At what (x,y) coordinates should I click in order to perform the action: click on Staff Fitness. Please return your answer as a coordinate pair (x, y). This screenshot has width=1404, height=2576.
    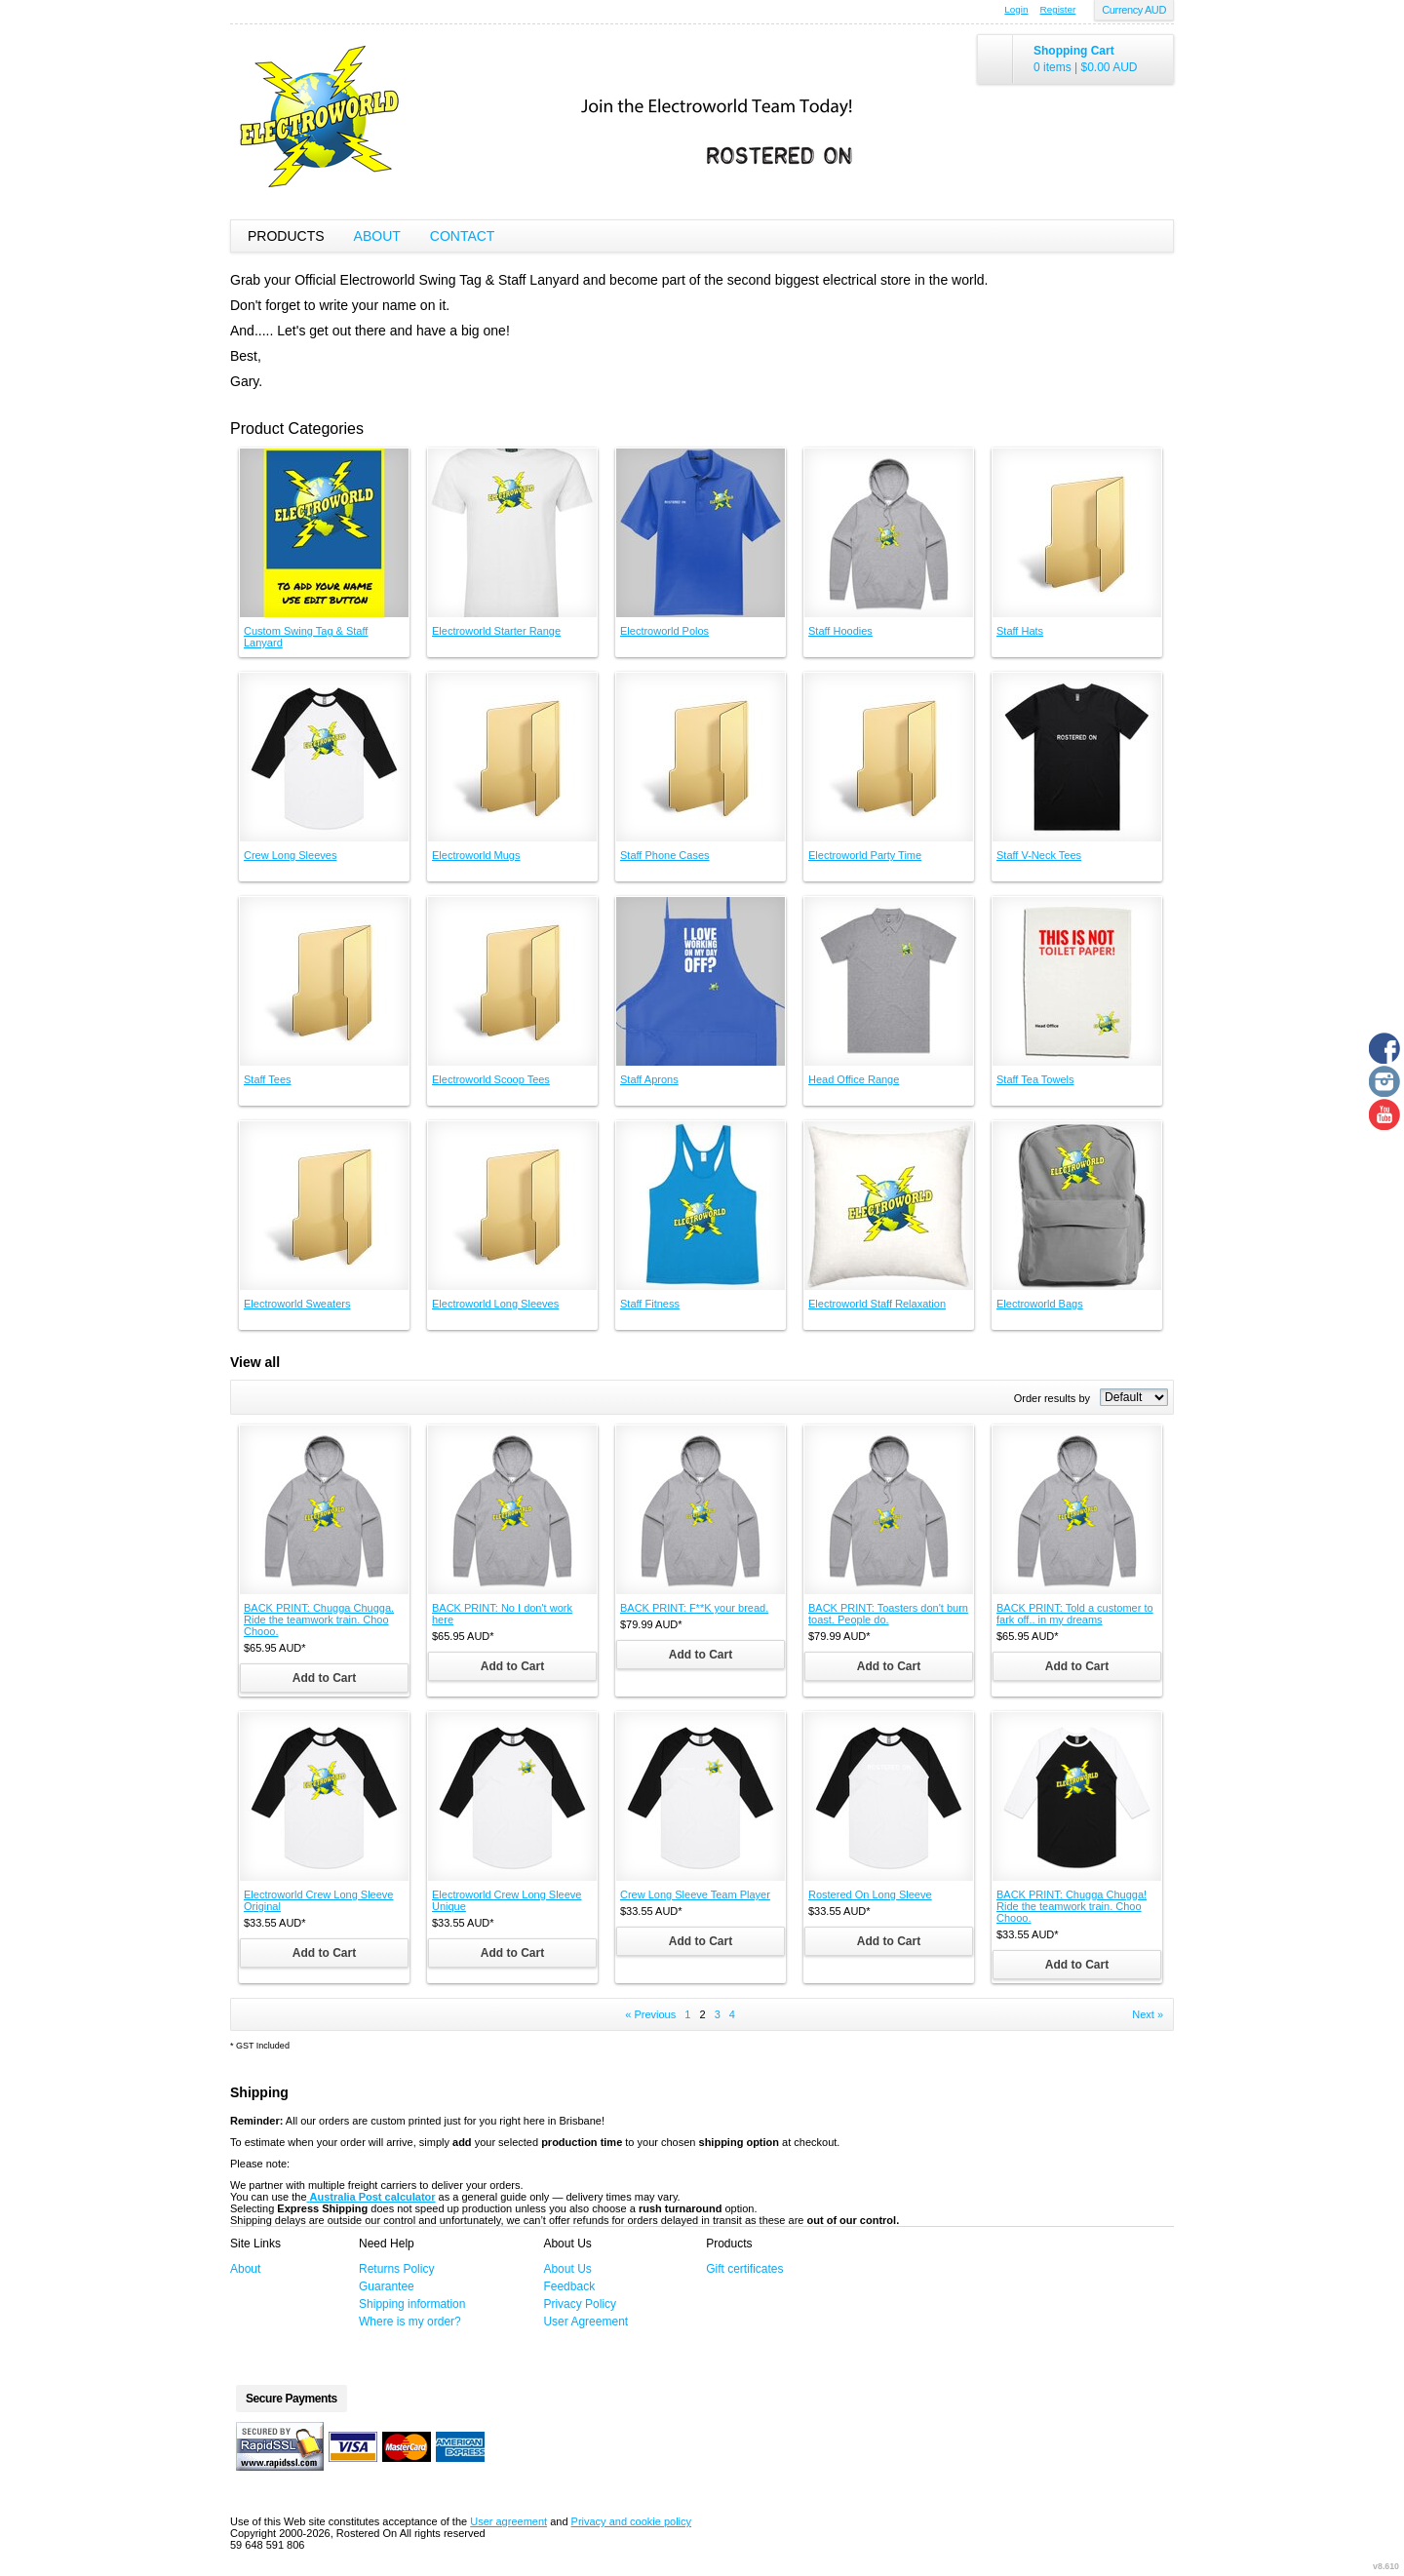
    Looking at the image, I should click on (650, 1303).